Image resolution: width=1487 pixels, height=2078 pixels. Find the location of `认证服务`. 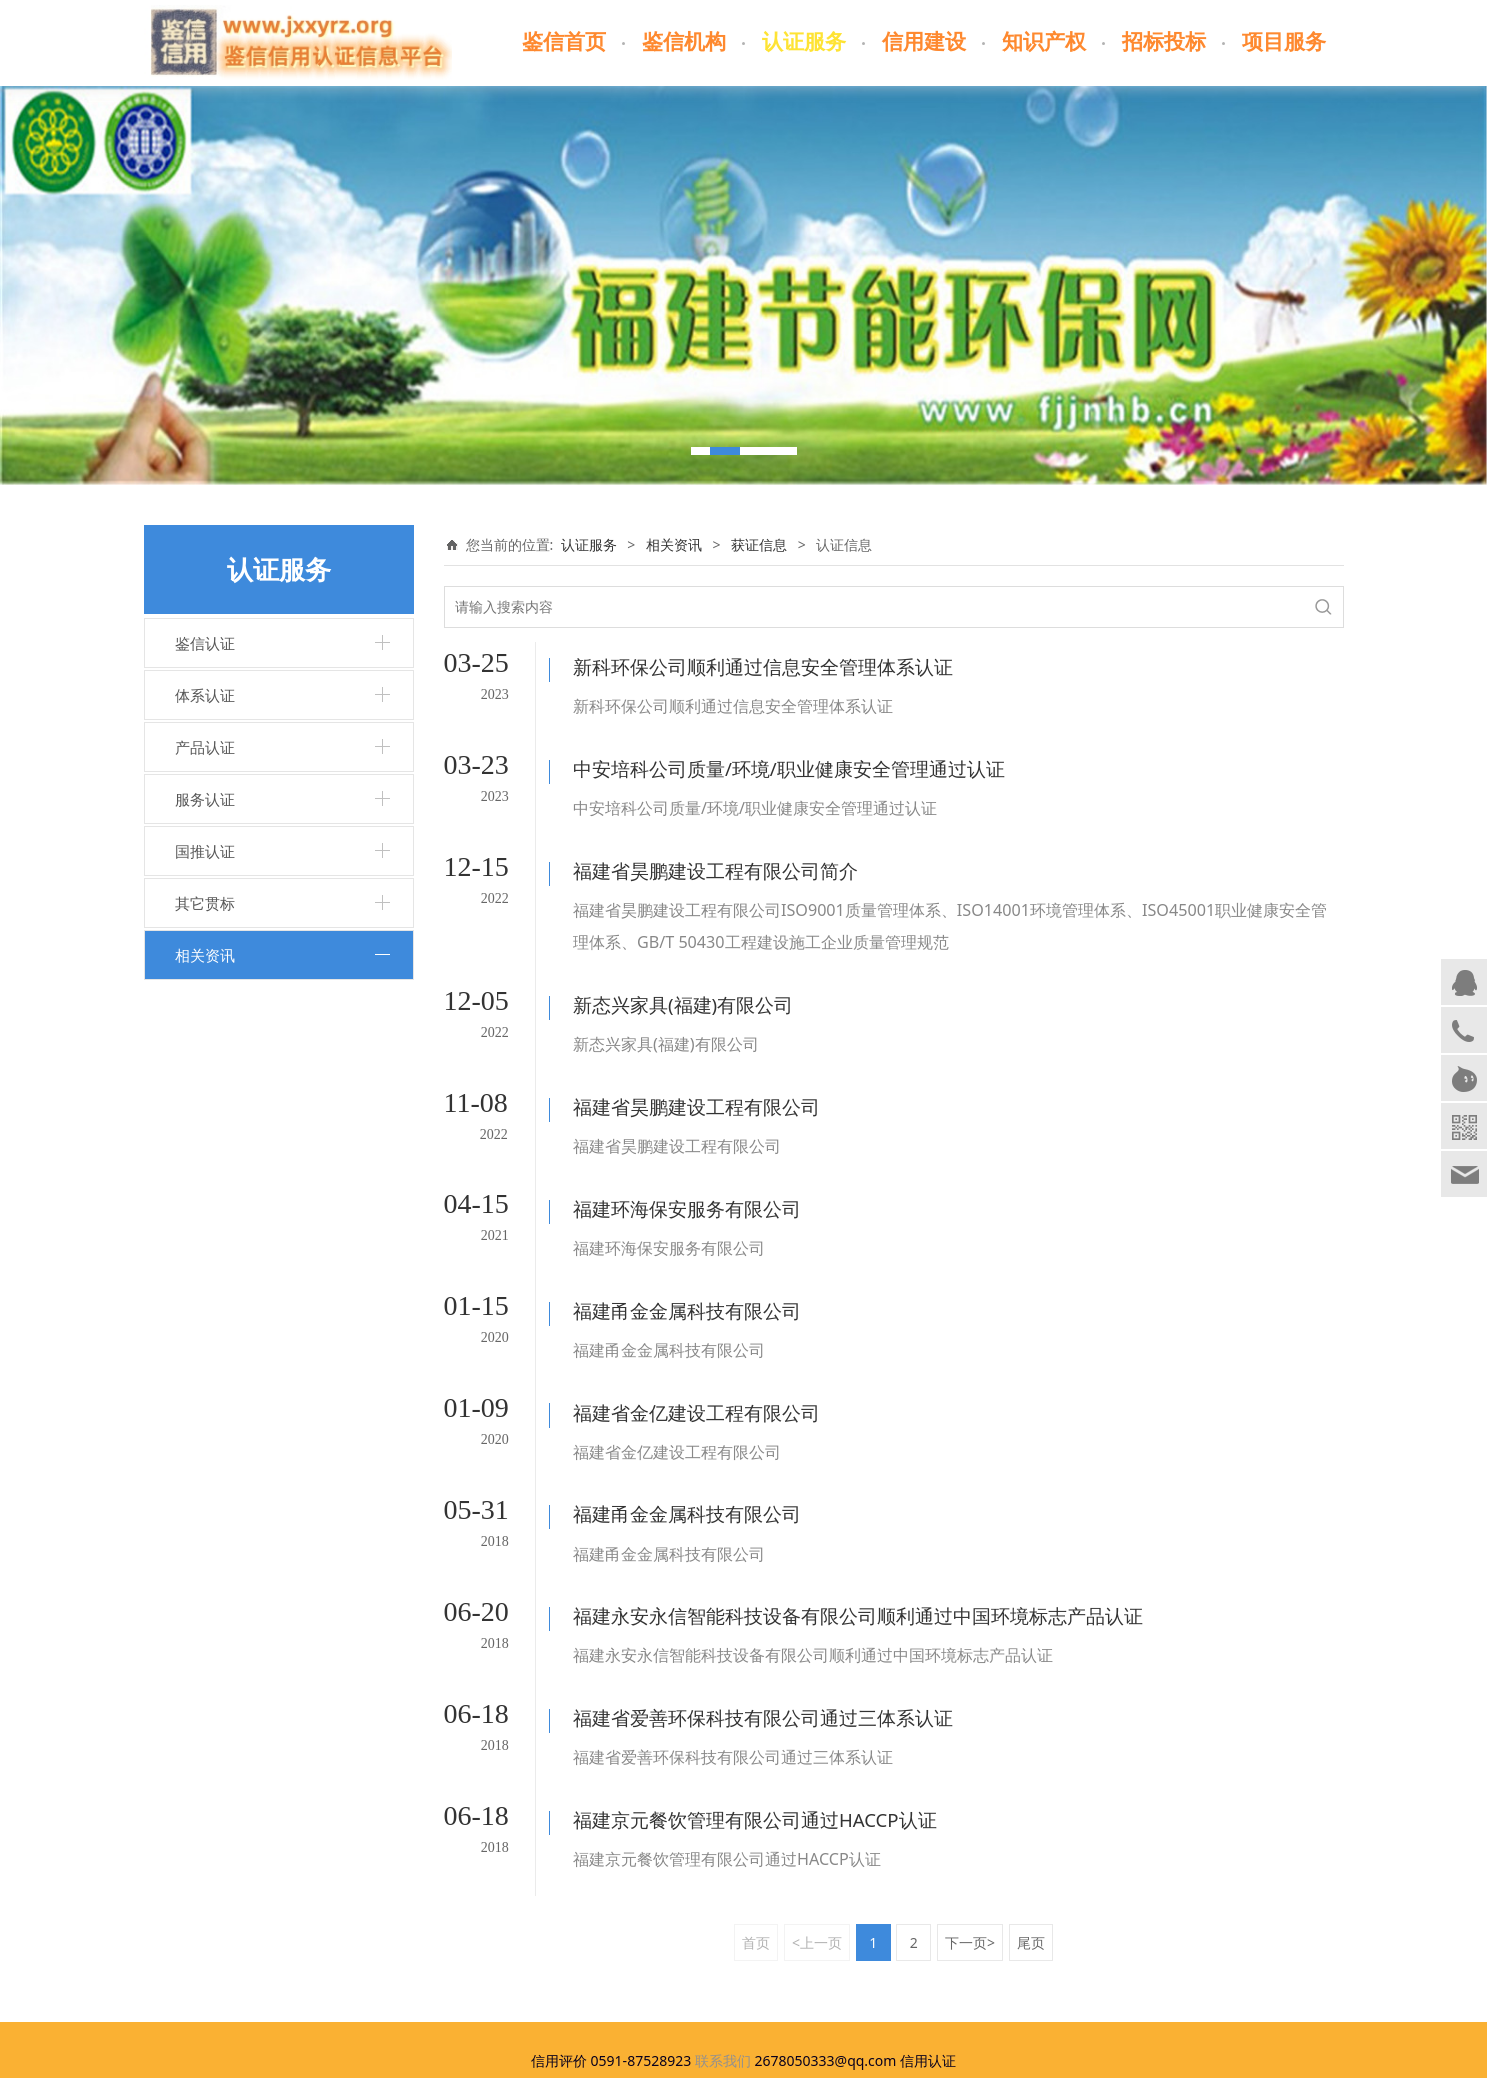

认证服务 is located at coordinates (804, 42).